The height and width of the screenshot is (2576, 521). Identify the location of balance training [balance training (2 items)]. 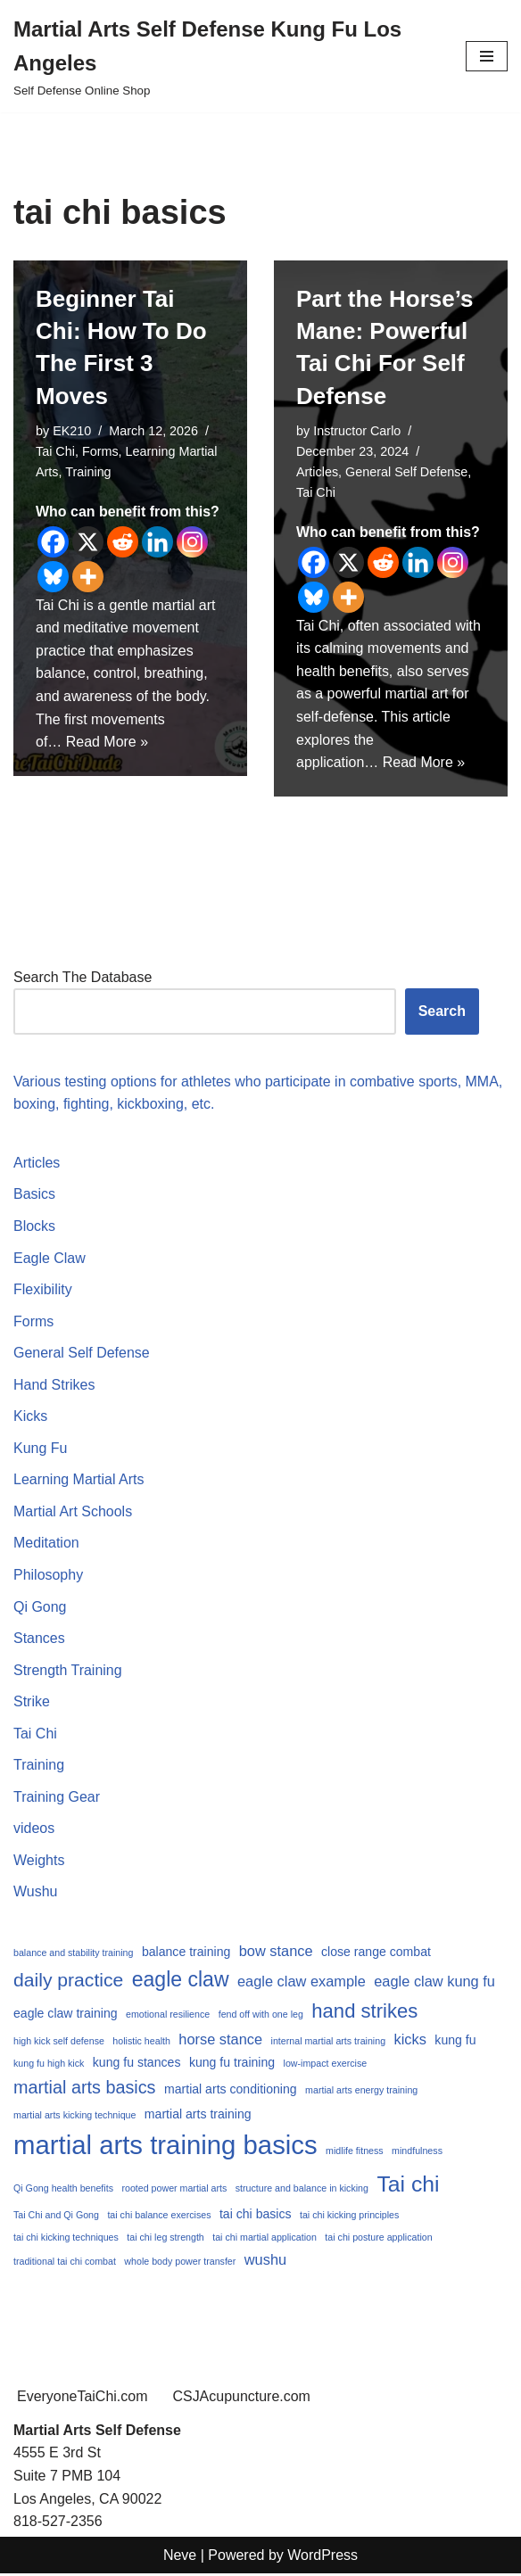
(186, 1953).